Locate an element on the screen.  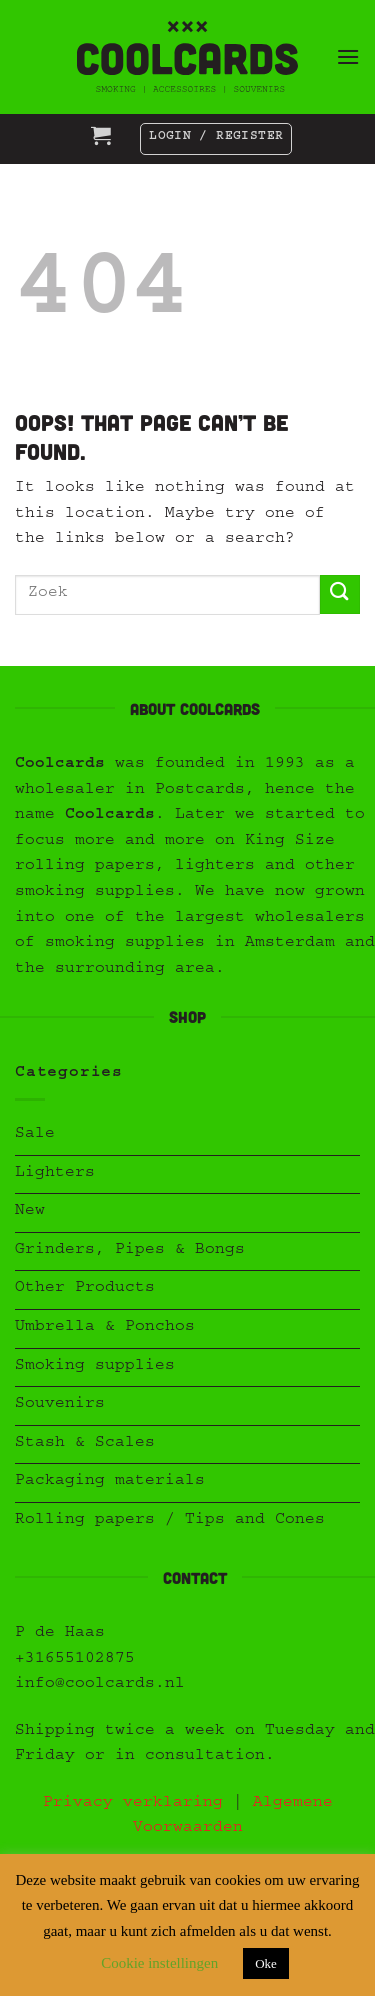
Rolling papers / Tips and Cones is located at coordinates (170, 1521).